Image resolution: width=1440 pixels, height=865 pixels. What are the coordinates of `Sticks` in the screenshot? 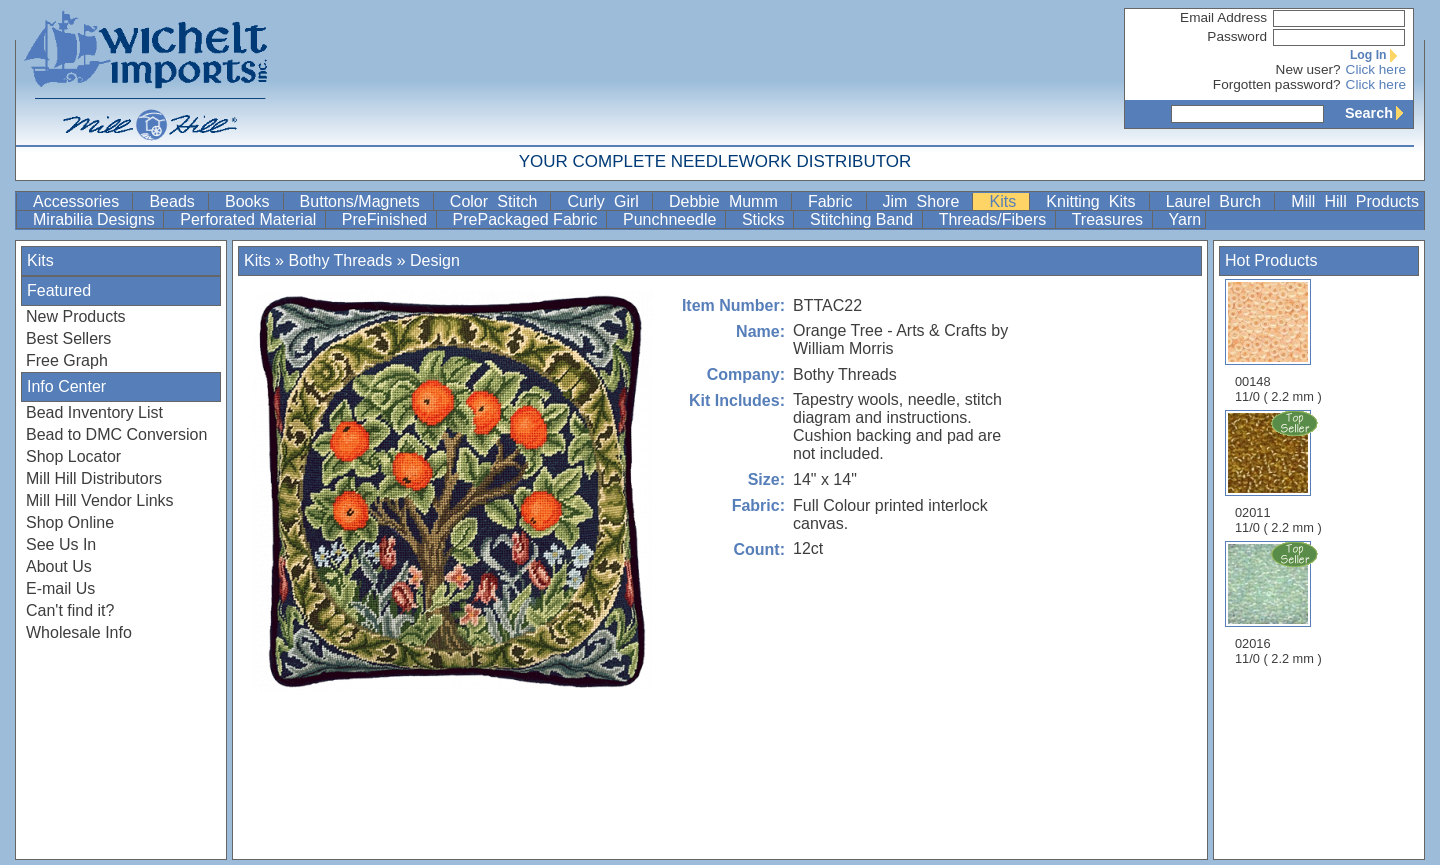 It's located at (765, 219).